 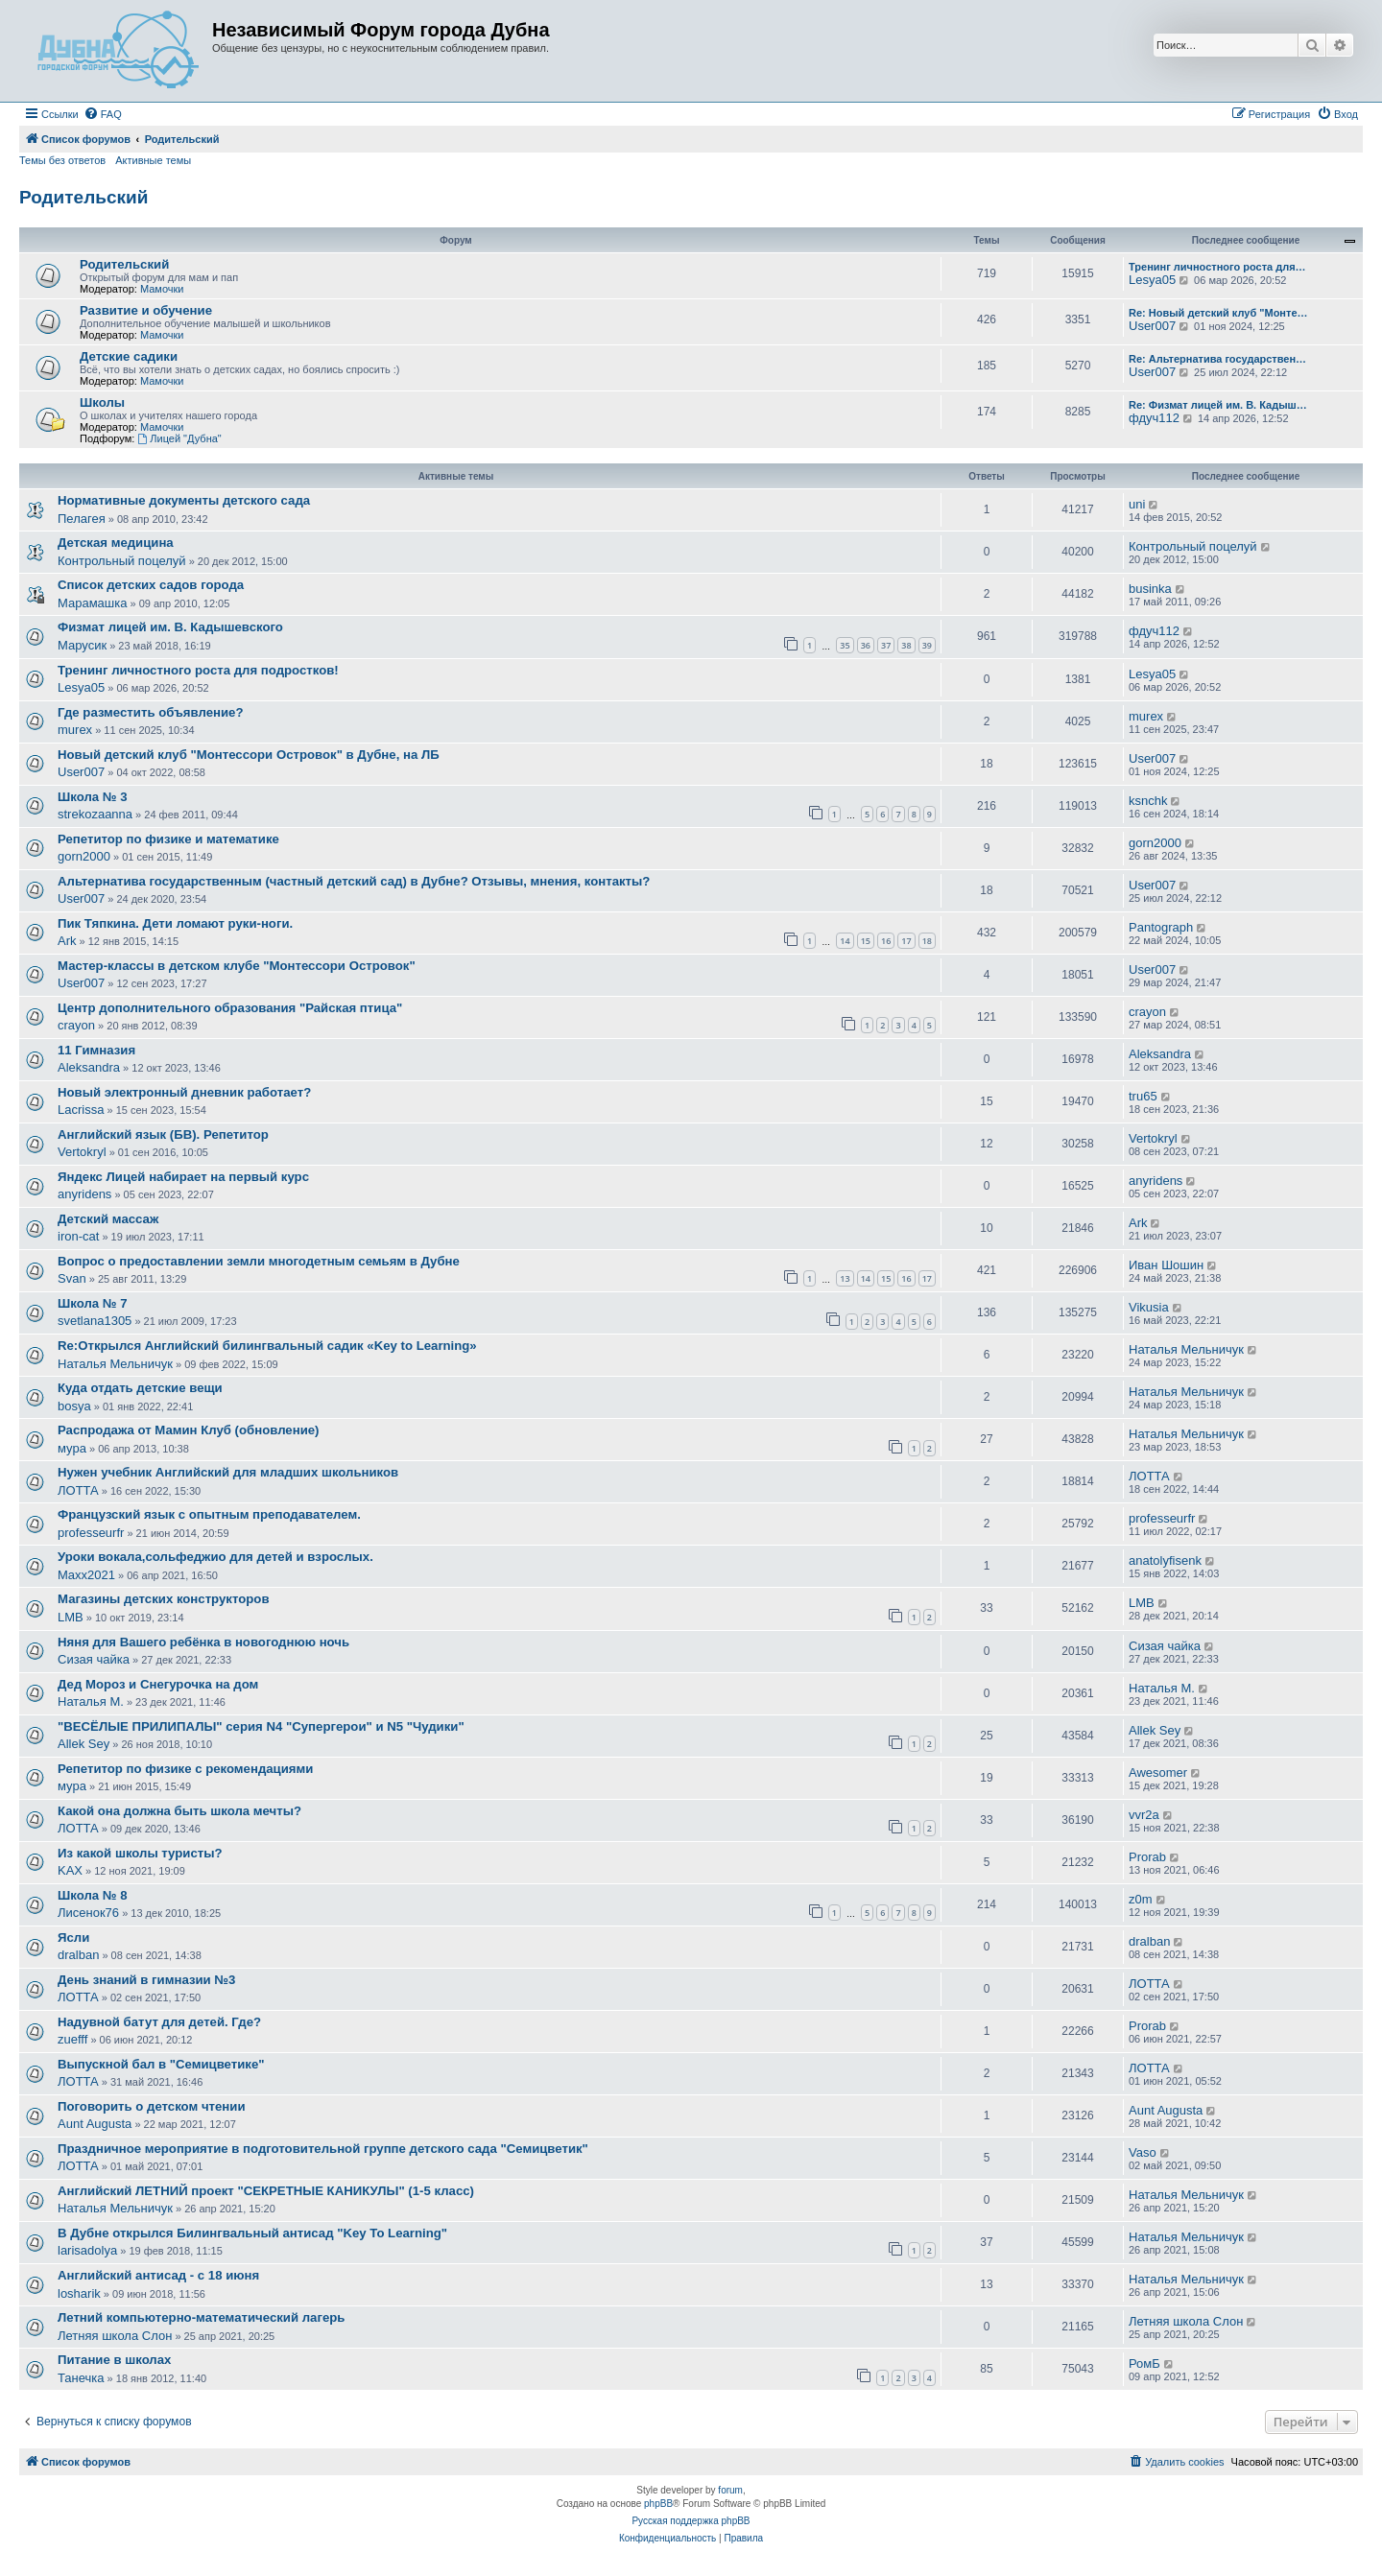 What do you see at coordinates (1154, 418) in the screenshot?
I see `фдуч112` at bounding box center [1154, 418].